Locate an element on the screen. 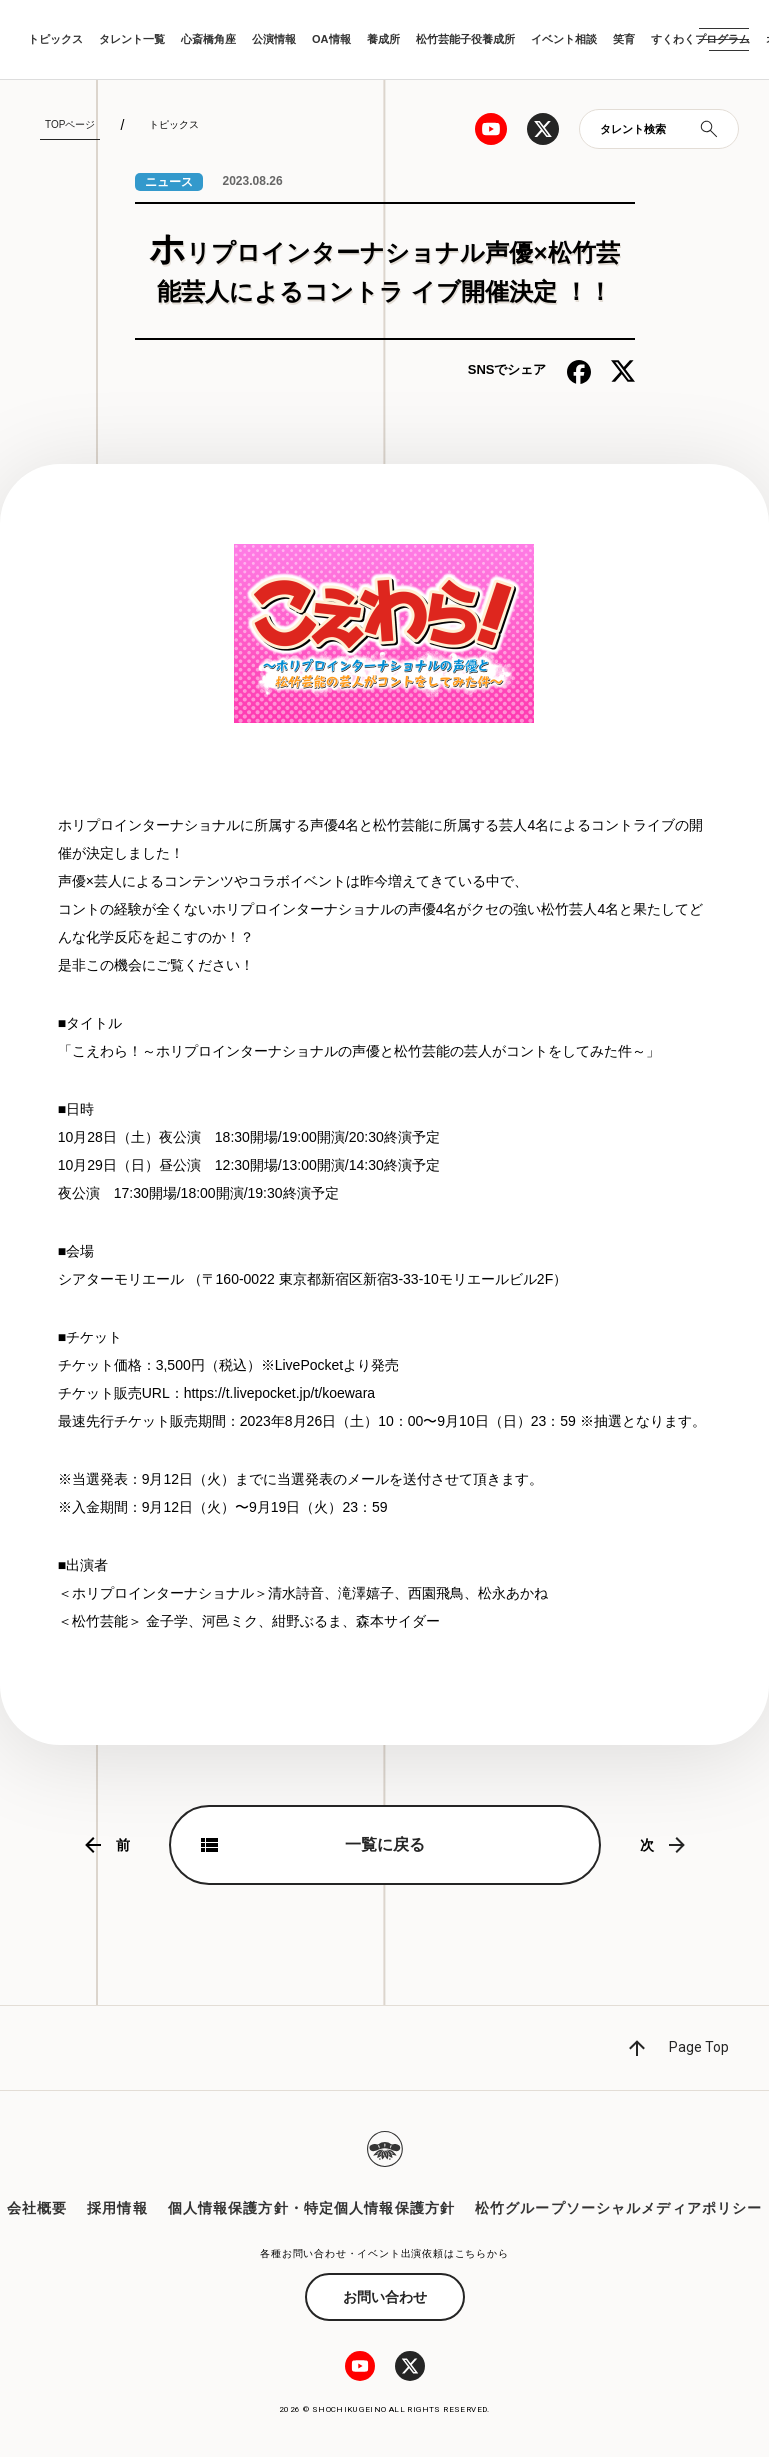  笑育 is located at coordinates (624, 39).